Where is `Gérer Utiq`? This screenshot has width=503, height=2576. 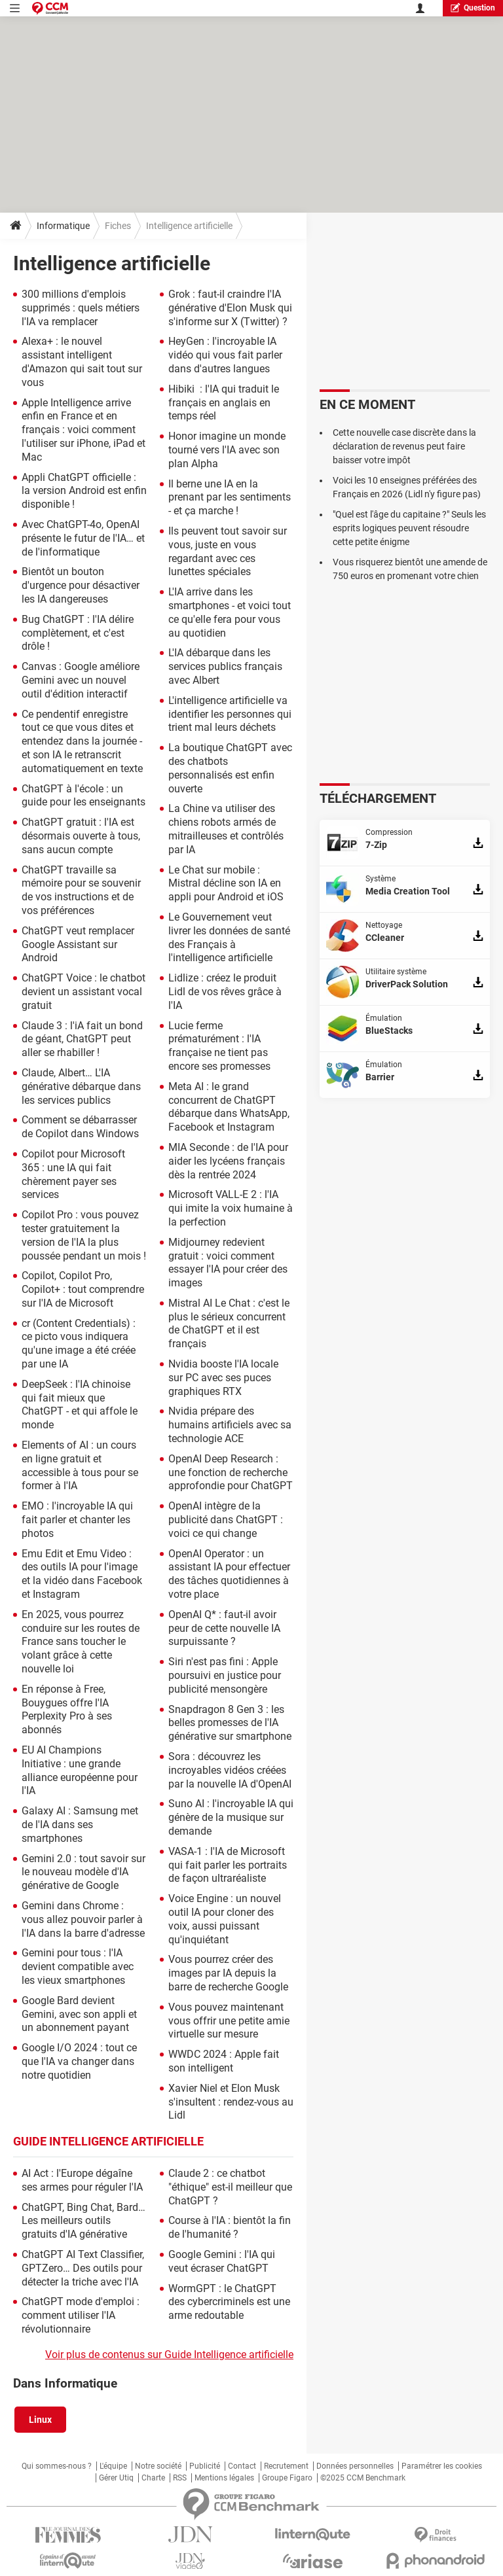
Gérer Utiq is located at coordinates (116, 2477).